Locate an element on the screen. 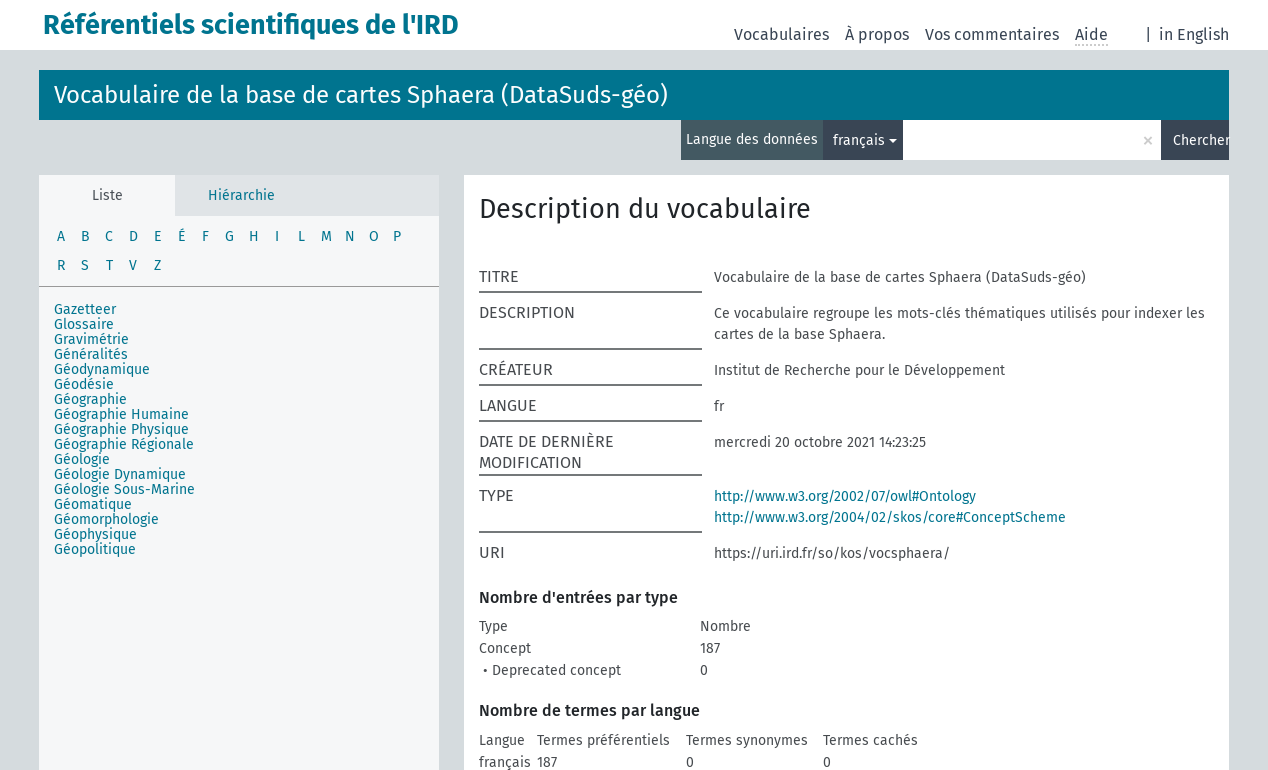 This screenshot has height=770, width=1268. Géographie Physique is located at coordinates (121, 429).